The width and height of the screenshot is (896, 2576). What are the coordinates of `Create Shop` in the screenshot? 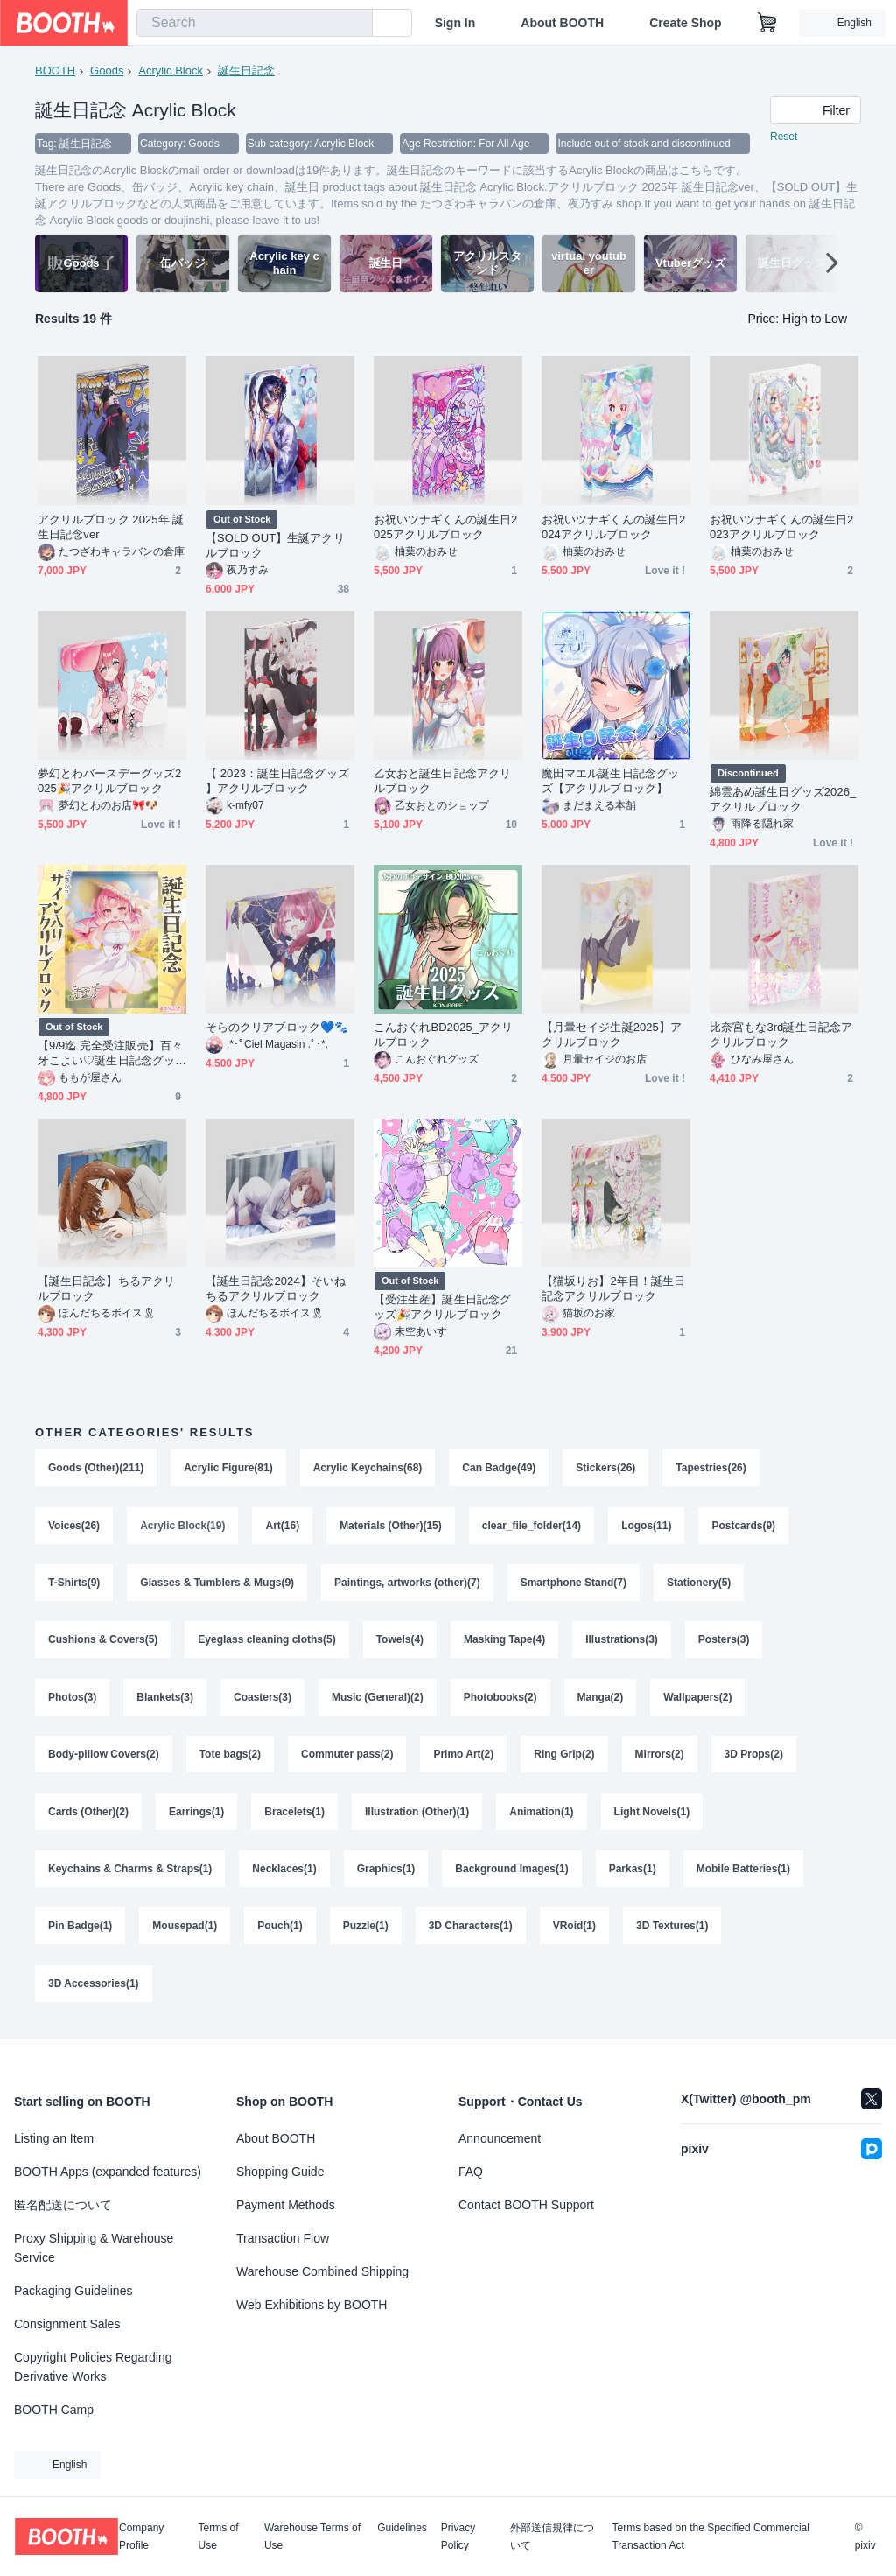 It's located at (685, 23).